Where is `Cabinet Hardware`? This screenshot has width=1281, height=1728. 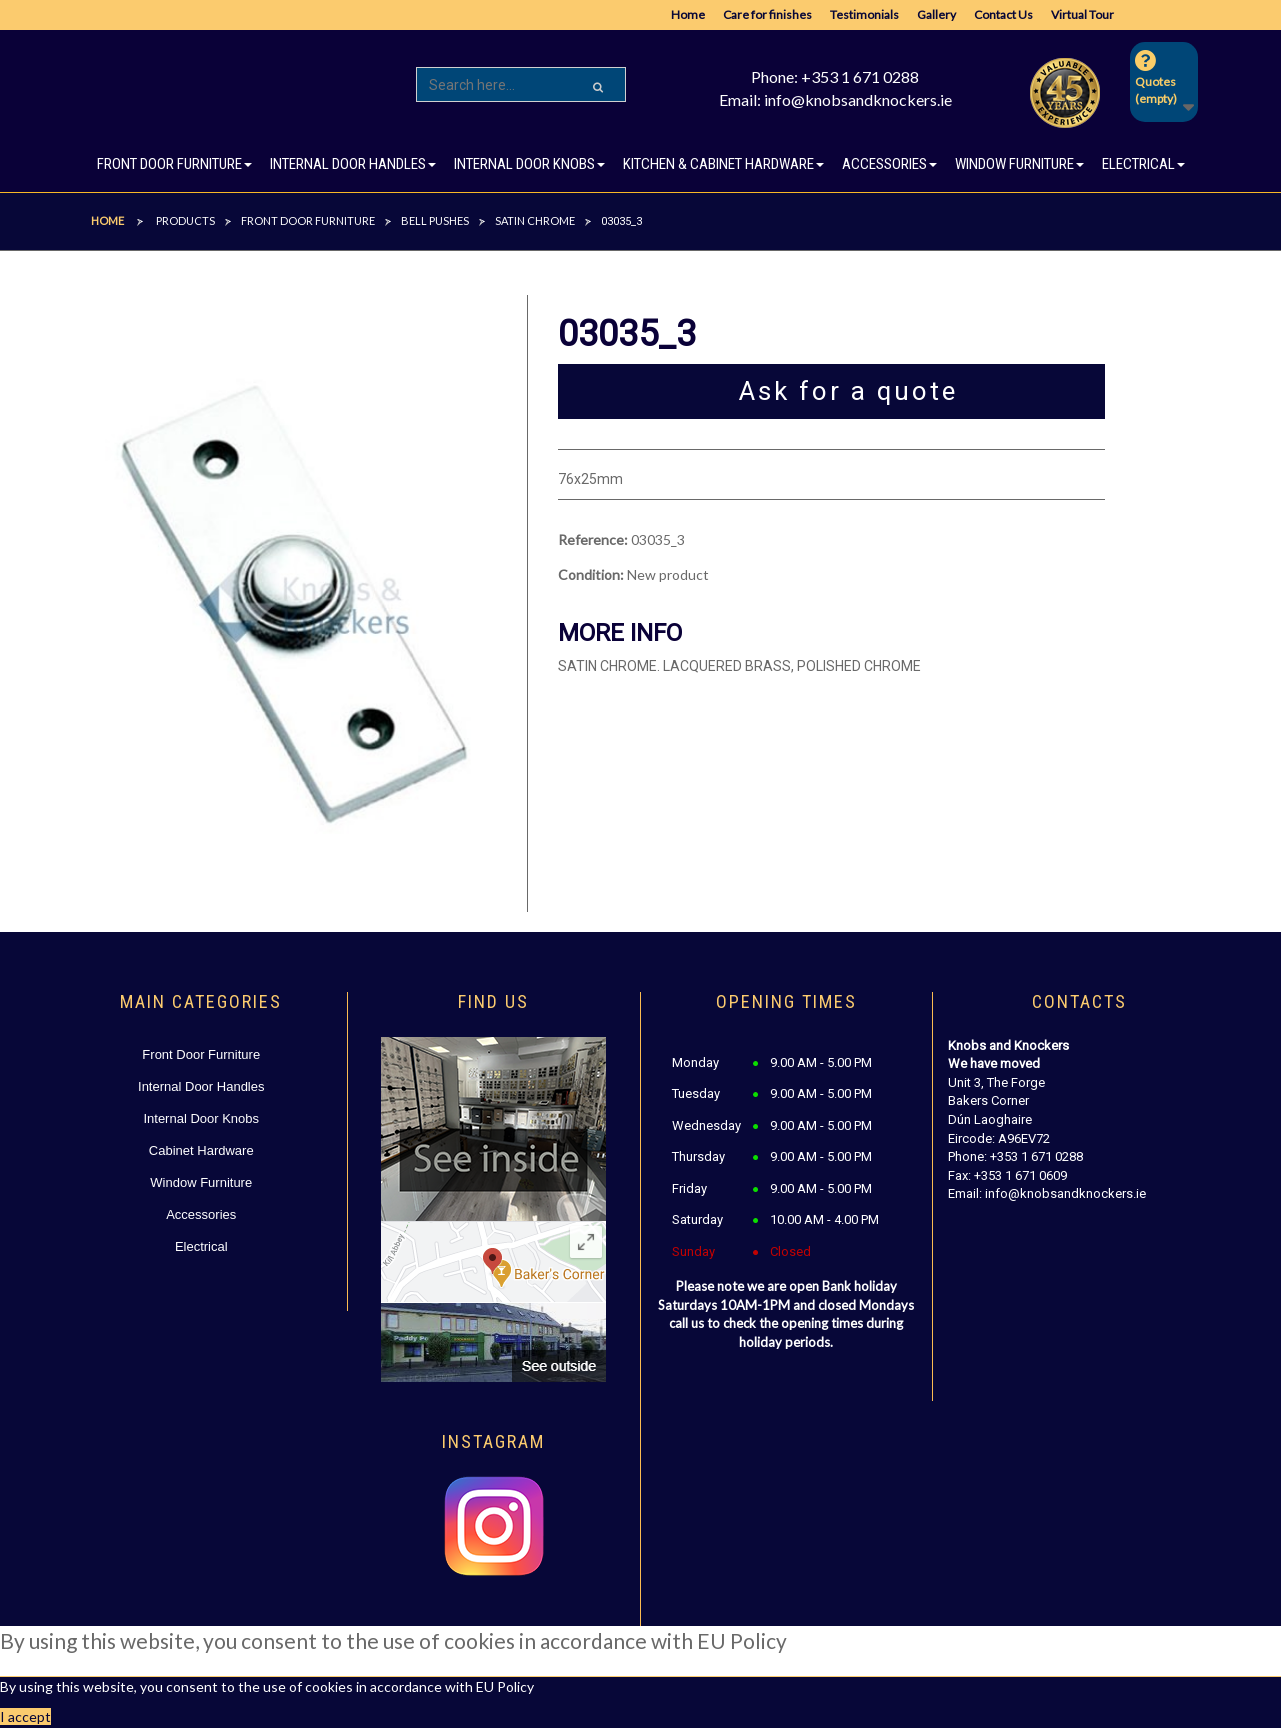
Cabinet Hardware is located at coordinates (201, 1150).